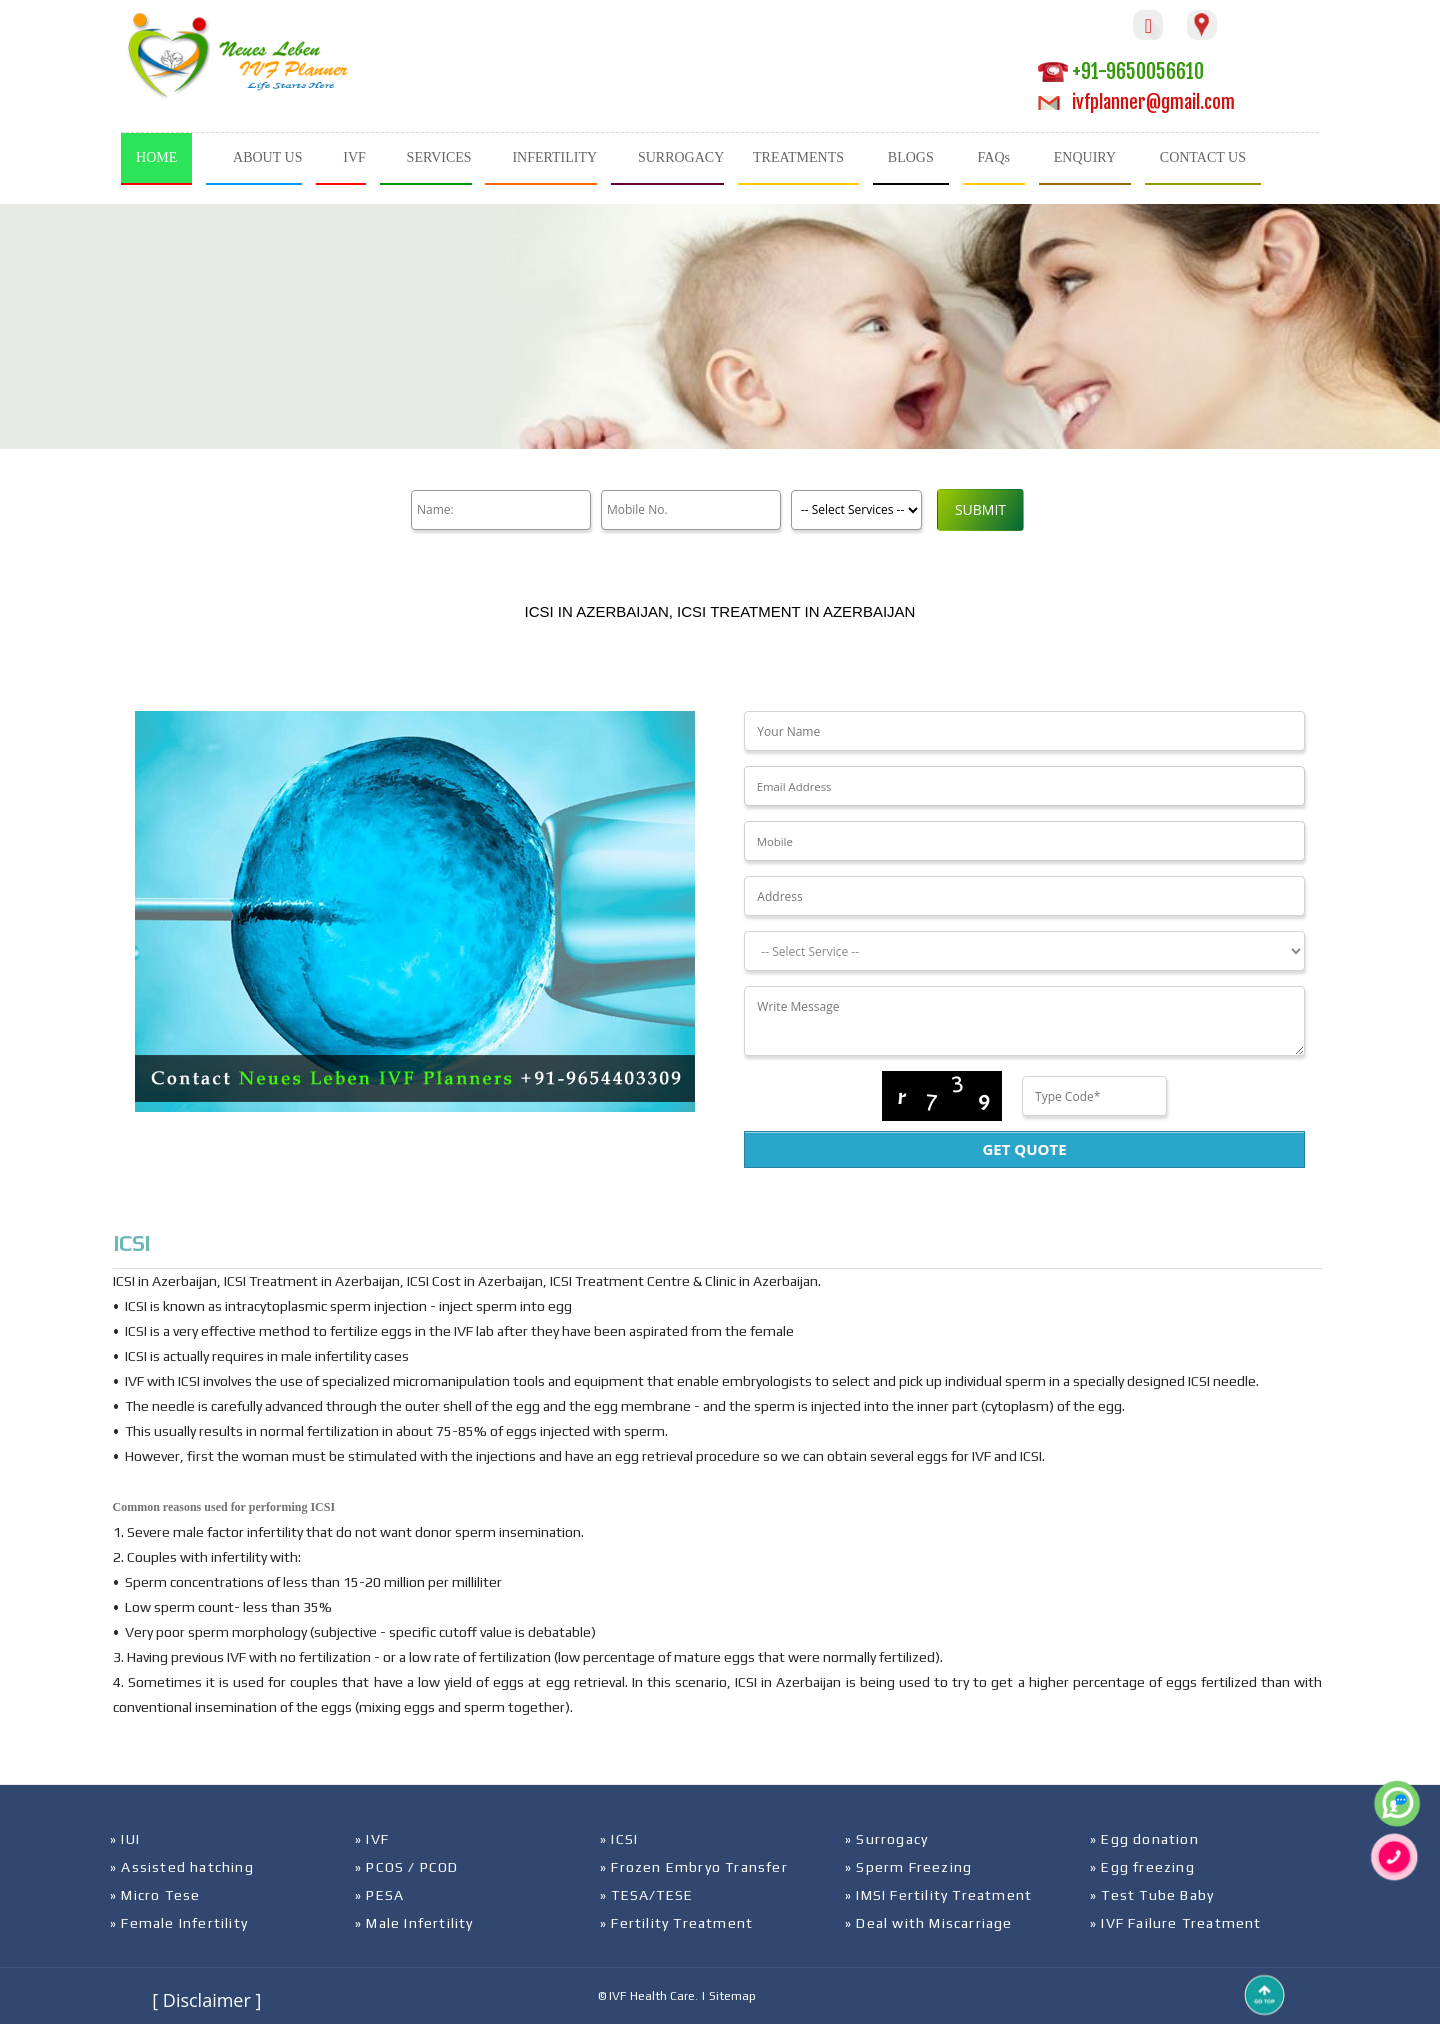 The image size is (1440, 2024). What do you see at coordinates (439, 157) in the screenshot?
I see `SERVICES` at bounding box center [439, 157].